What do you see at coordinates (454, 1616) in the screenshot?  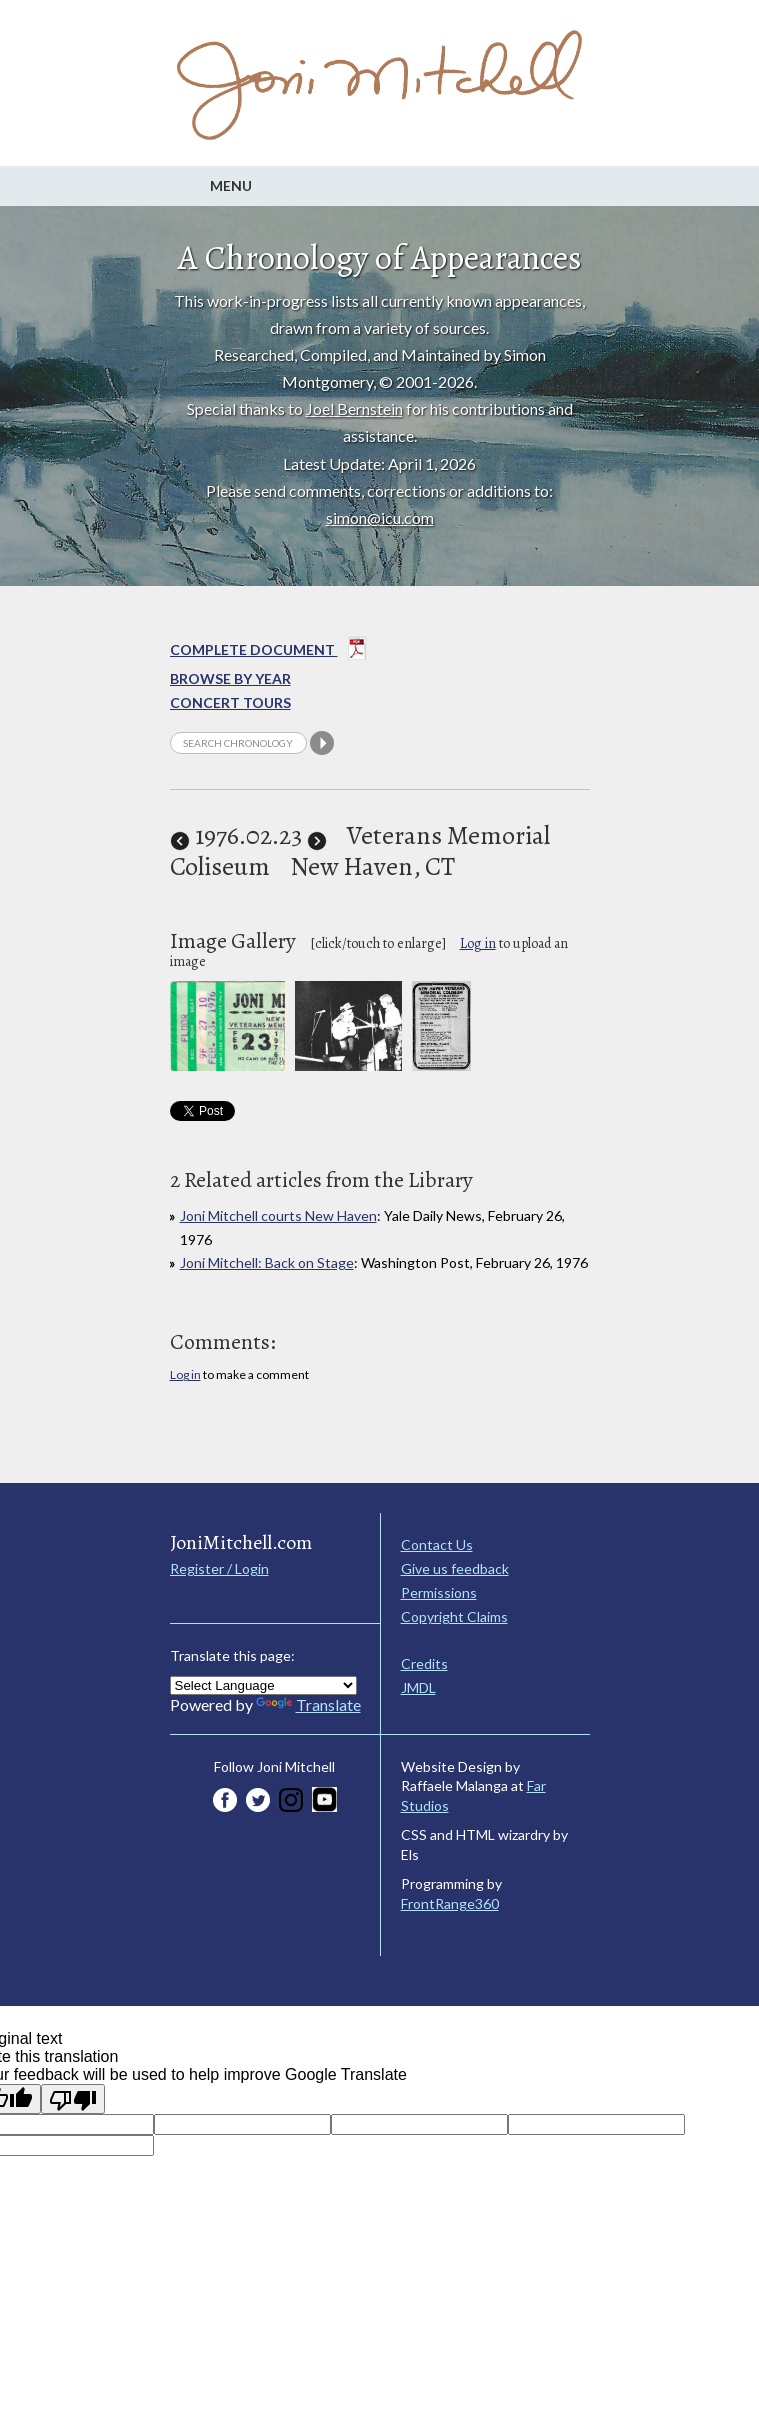 I see `Copyright Claims` at bounding box center [454, 1616].